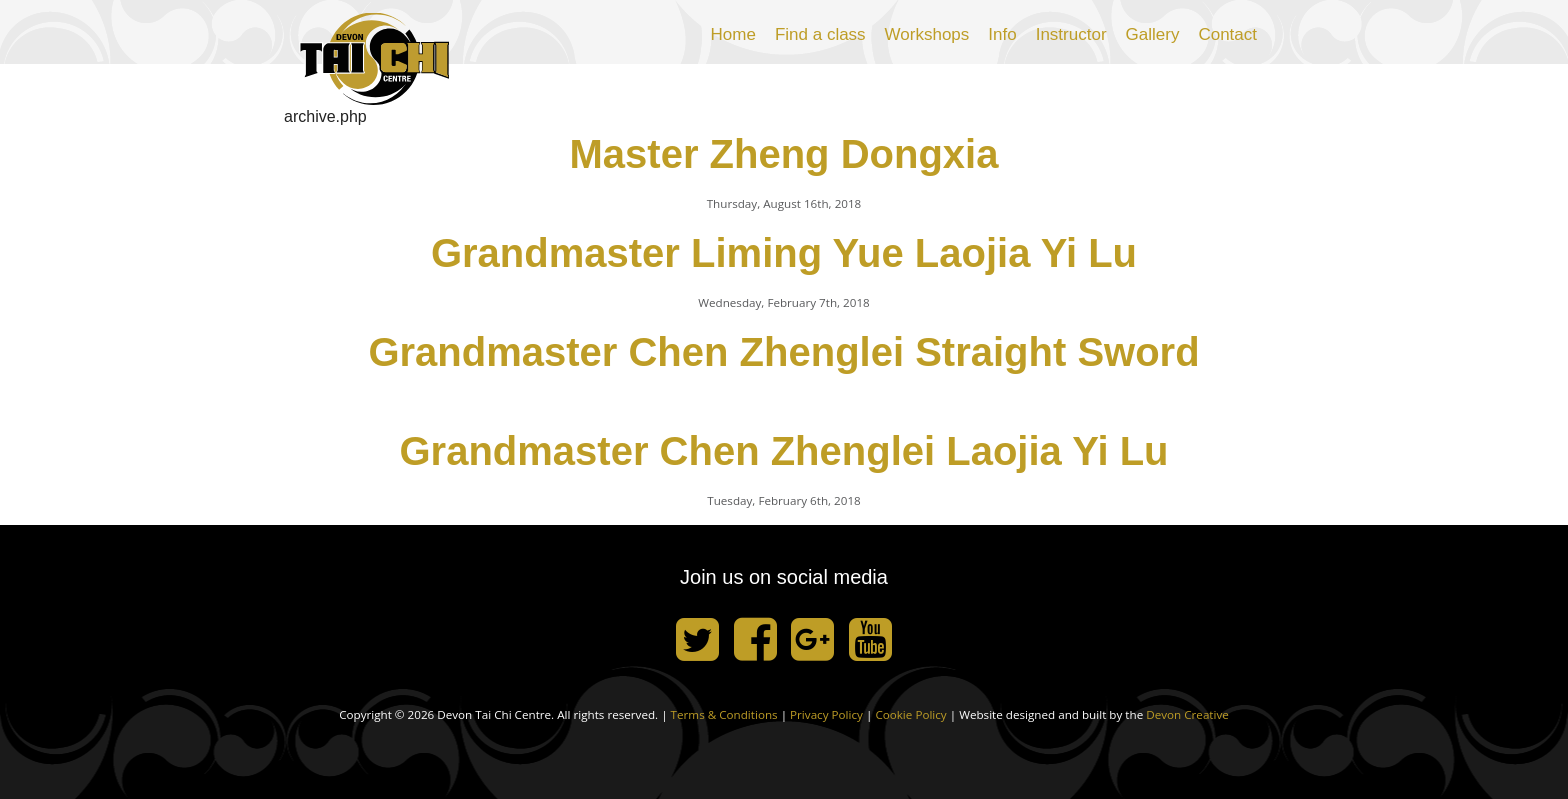  Describe the element at coordinates (784, 253) in the screenshot. I see `Grandmaster Liming Yue Laojia Yi Lu` at that location.